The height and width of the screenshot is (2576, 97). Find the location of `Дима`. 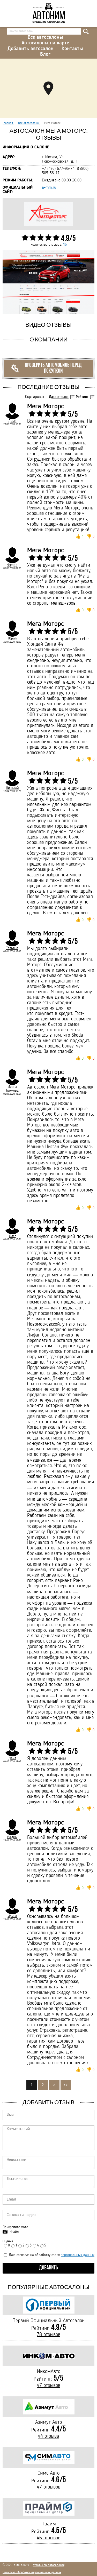

Дима is located at coordinates (12, 421).